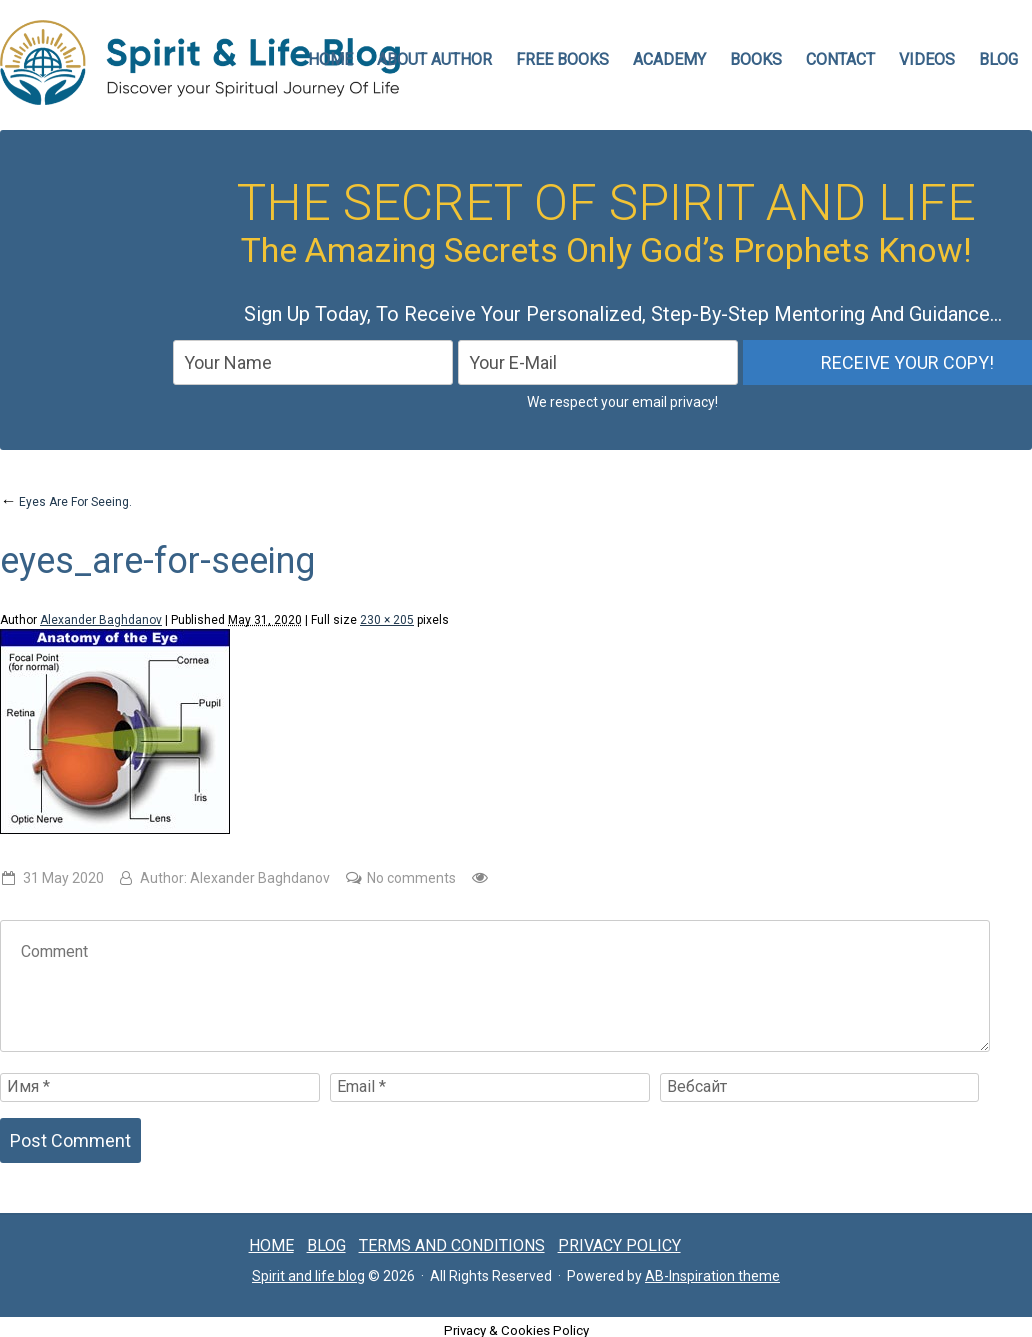  Describe the element at coordinates (101, 620) in the screenshot. I see `Alexander Baghdanov` at that location.